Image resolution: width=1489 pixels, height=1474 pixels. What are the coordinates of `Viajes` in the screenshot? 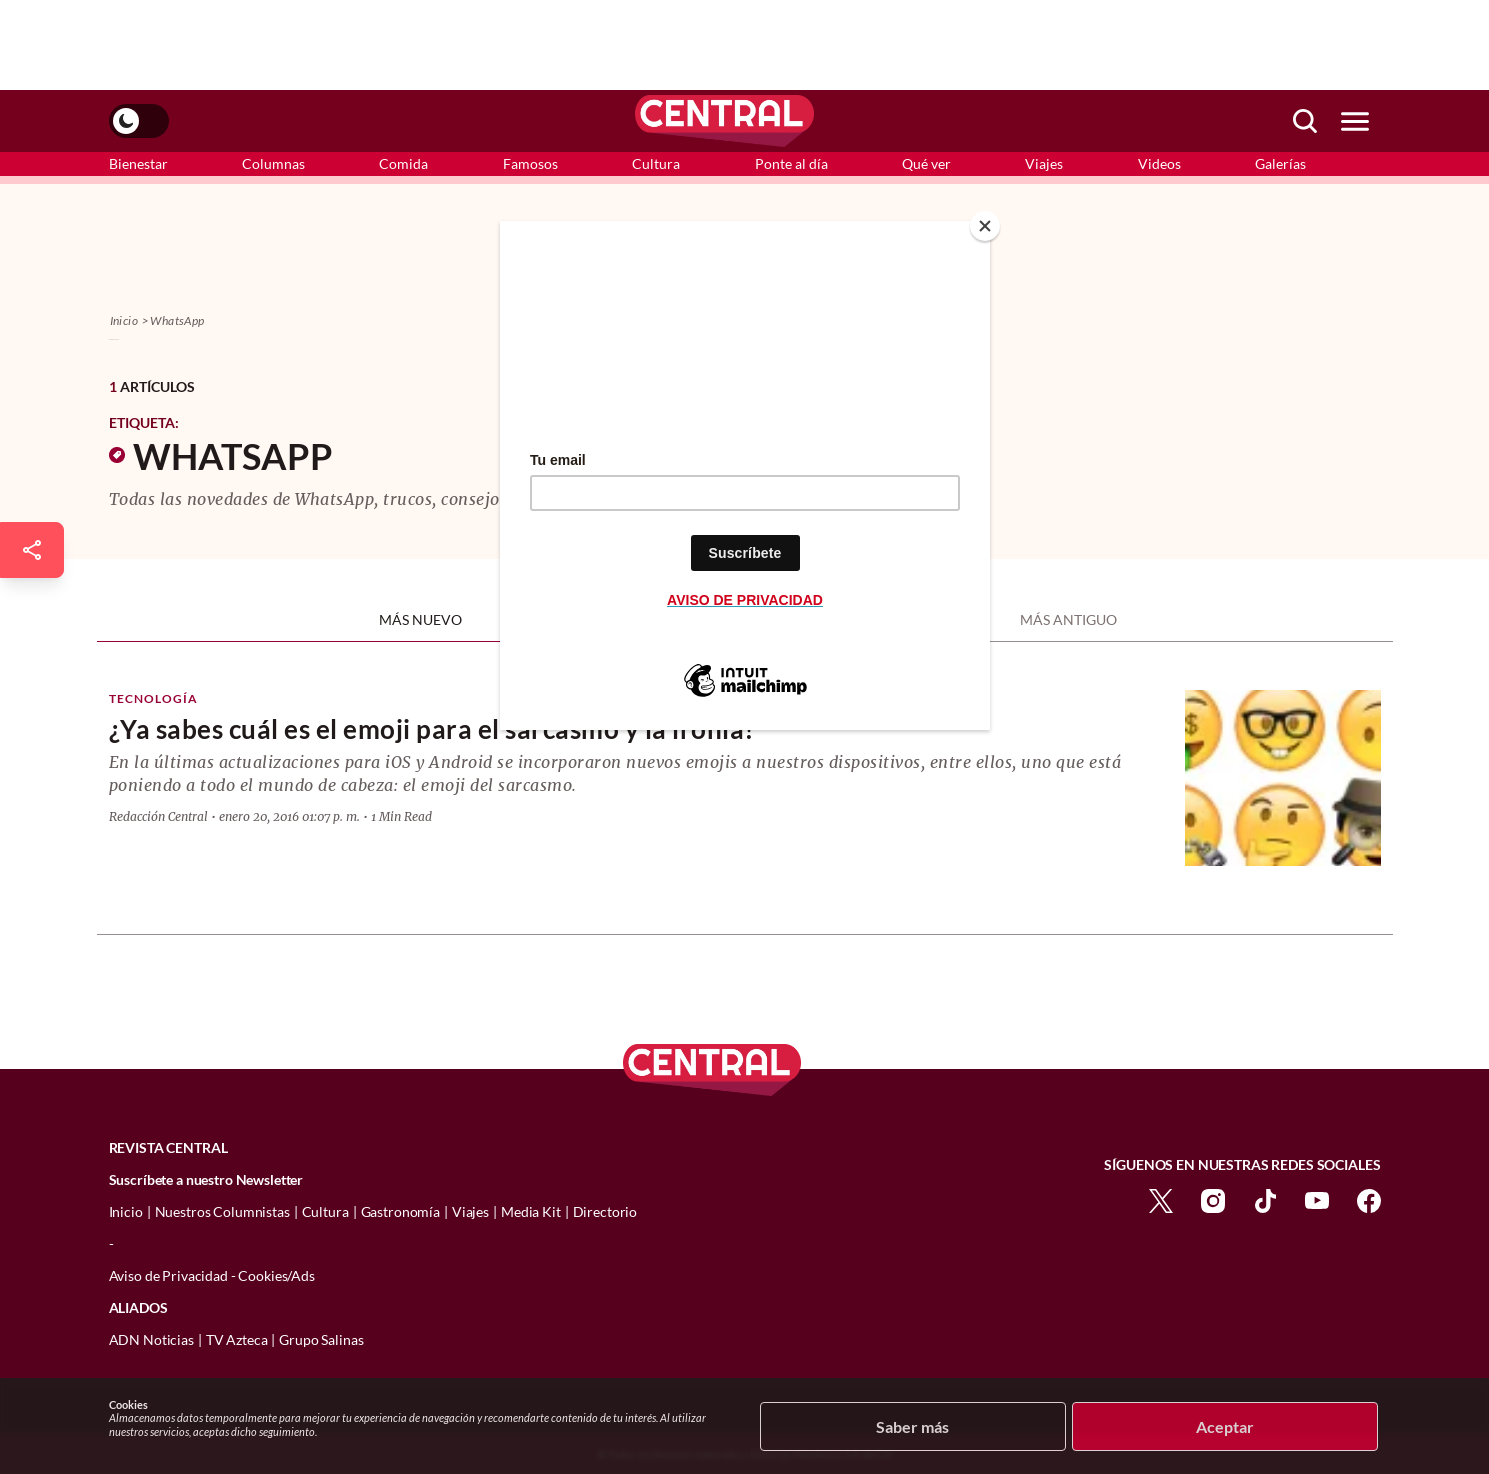 It's located at (1044, 163).